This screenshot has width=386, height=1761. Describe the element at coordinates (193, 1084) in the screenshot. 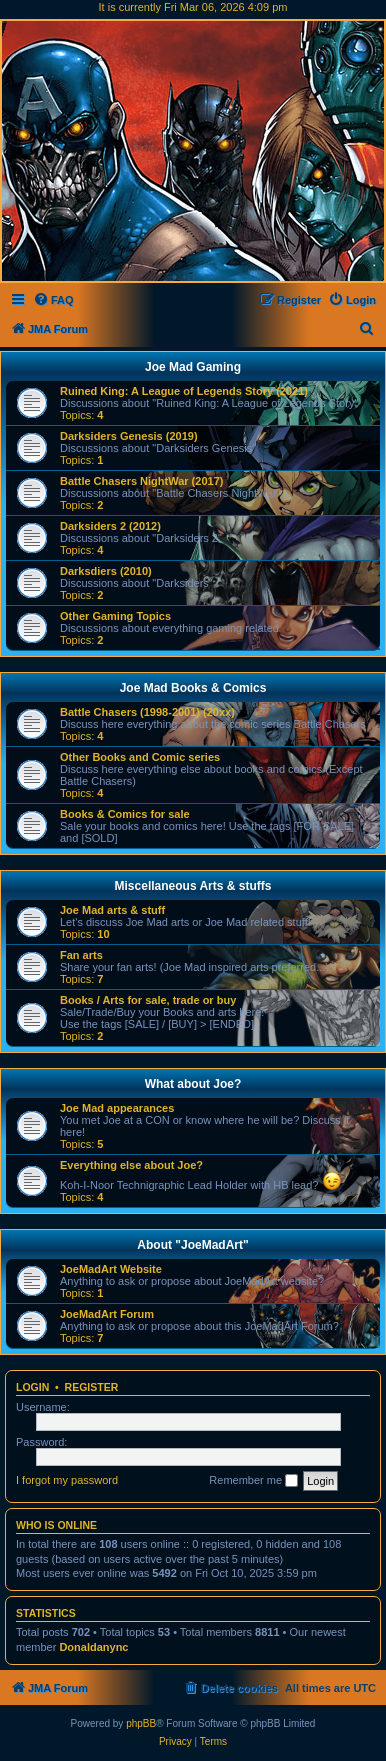

I see `What about Joe?` at that location.